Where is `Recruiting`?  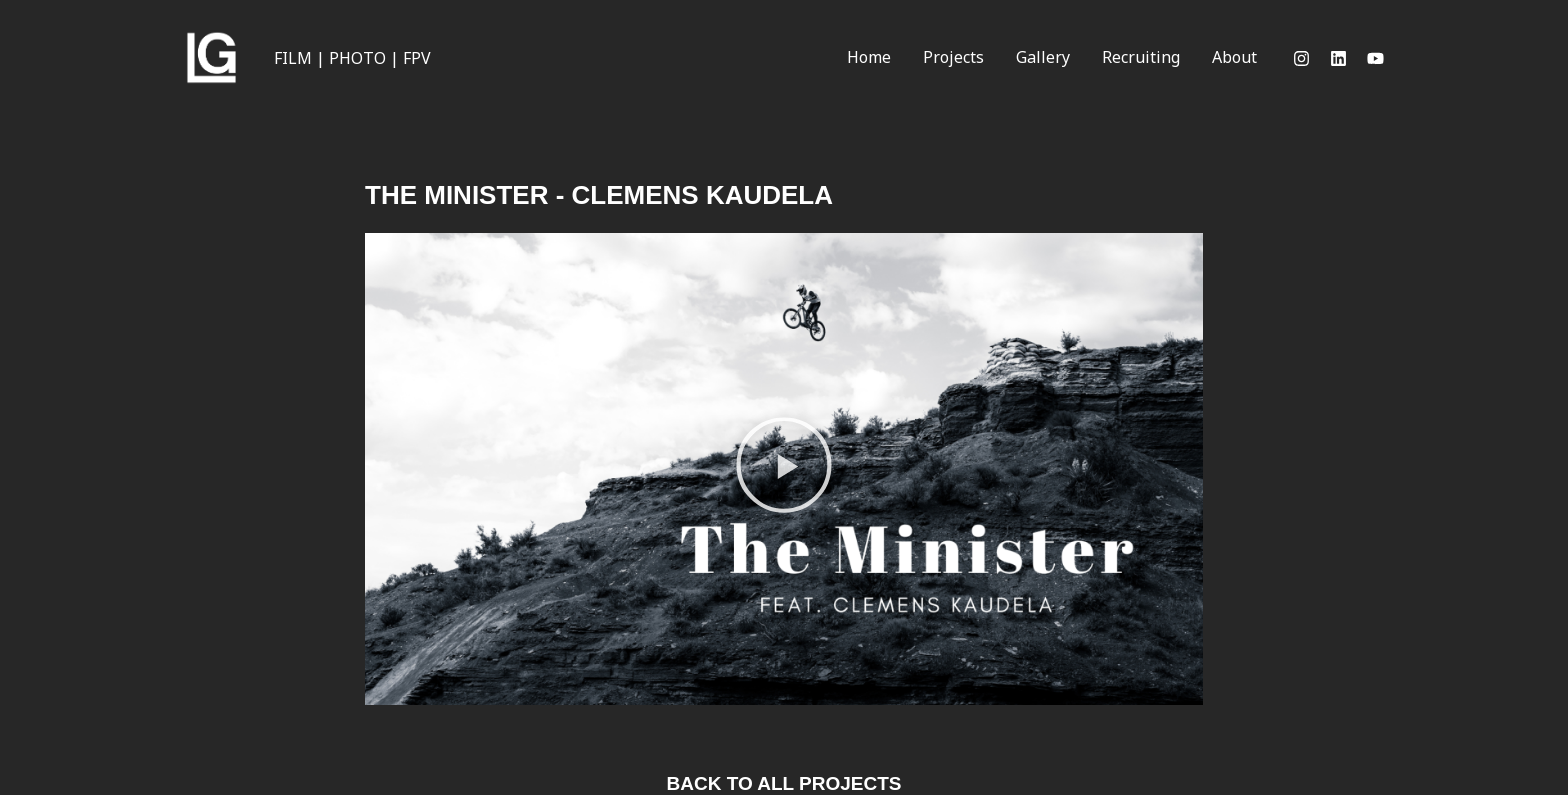
Recruiting is located at coordinates (1141, 57).